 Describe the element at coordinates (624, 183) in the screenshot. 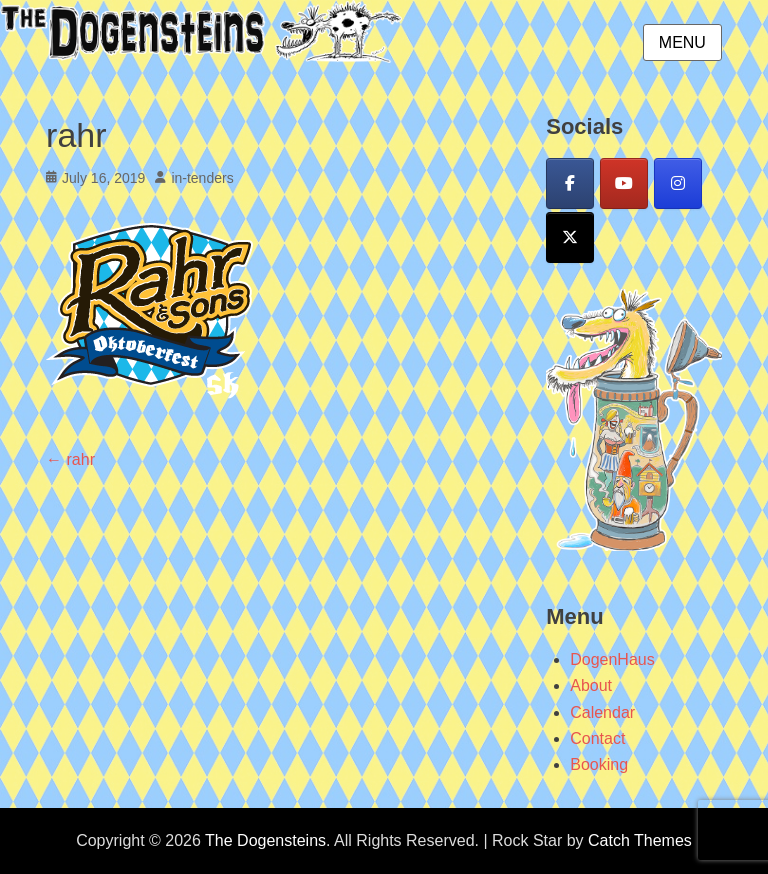

I see `[YouTube]` at that location.